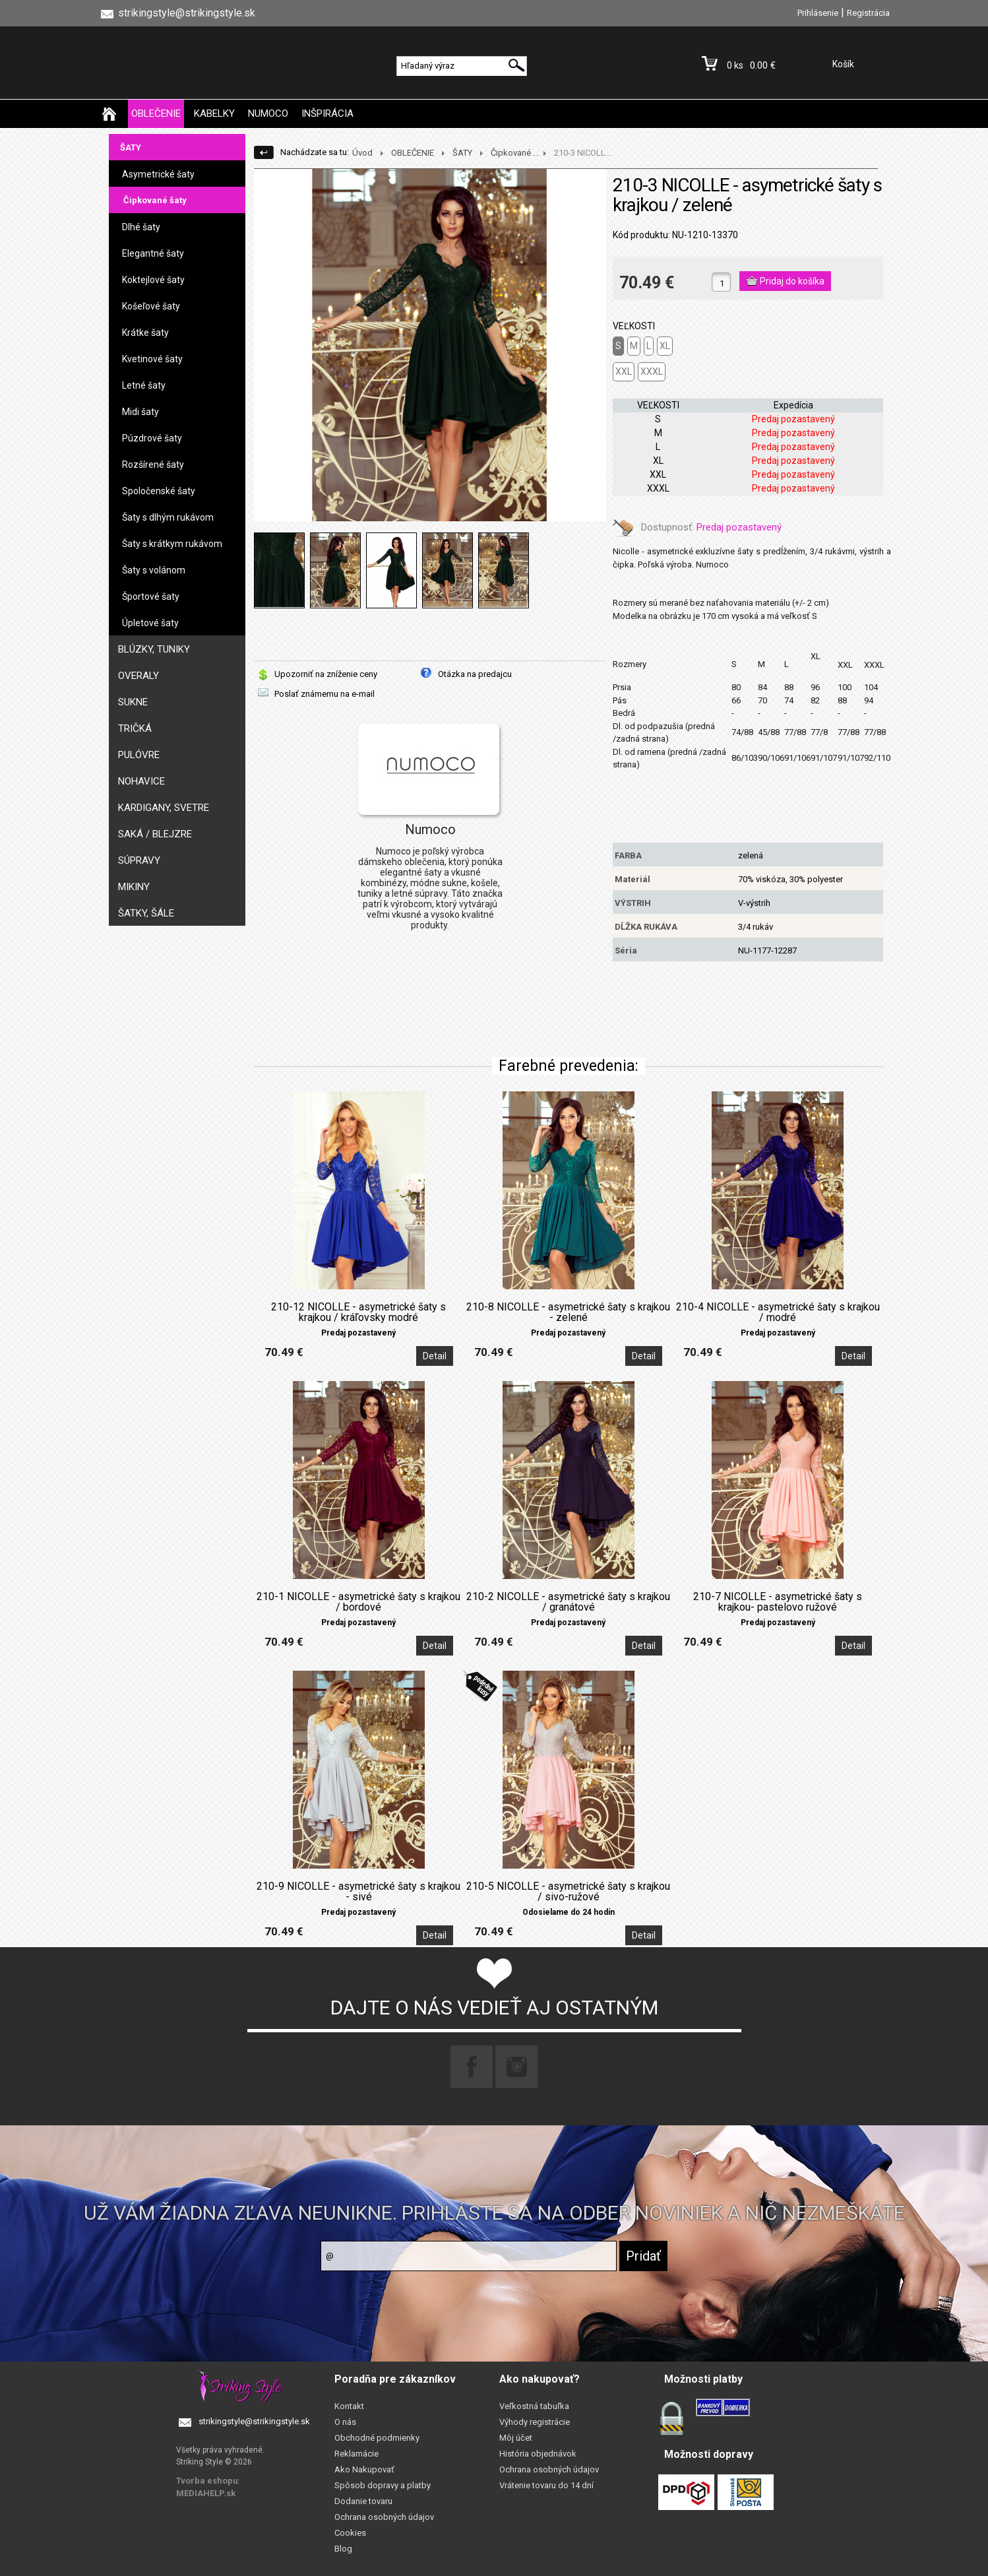  What do you see at coordinates (254, 2421) in the screenshot?
I see `strikingstyle@strikingstyle.sk` at bounding box center [254, 2421].